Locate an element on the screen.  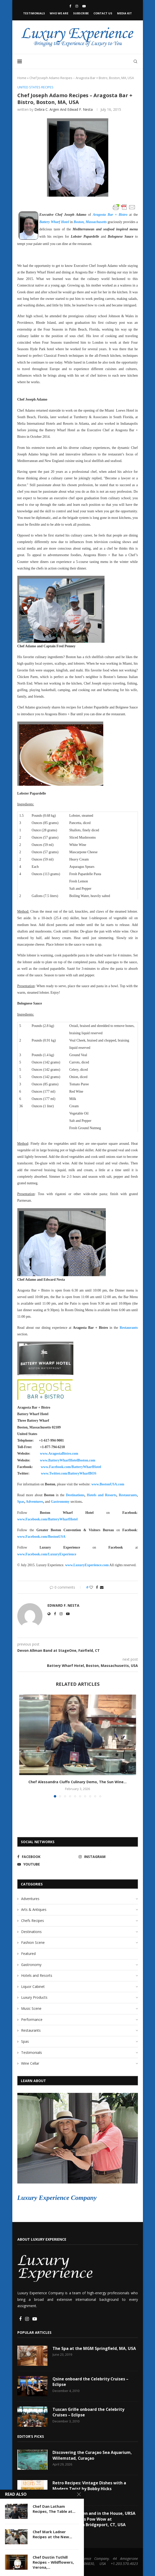
Gastronomy is located at coordinates (60, 1502).